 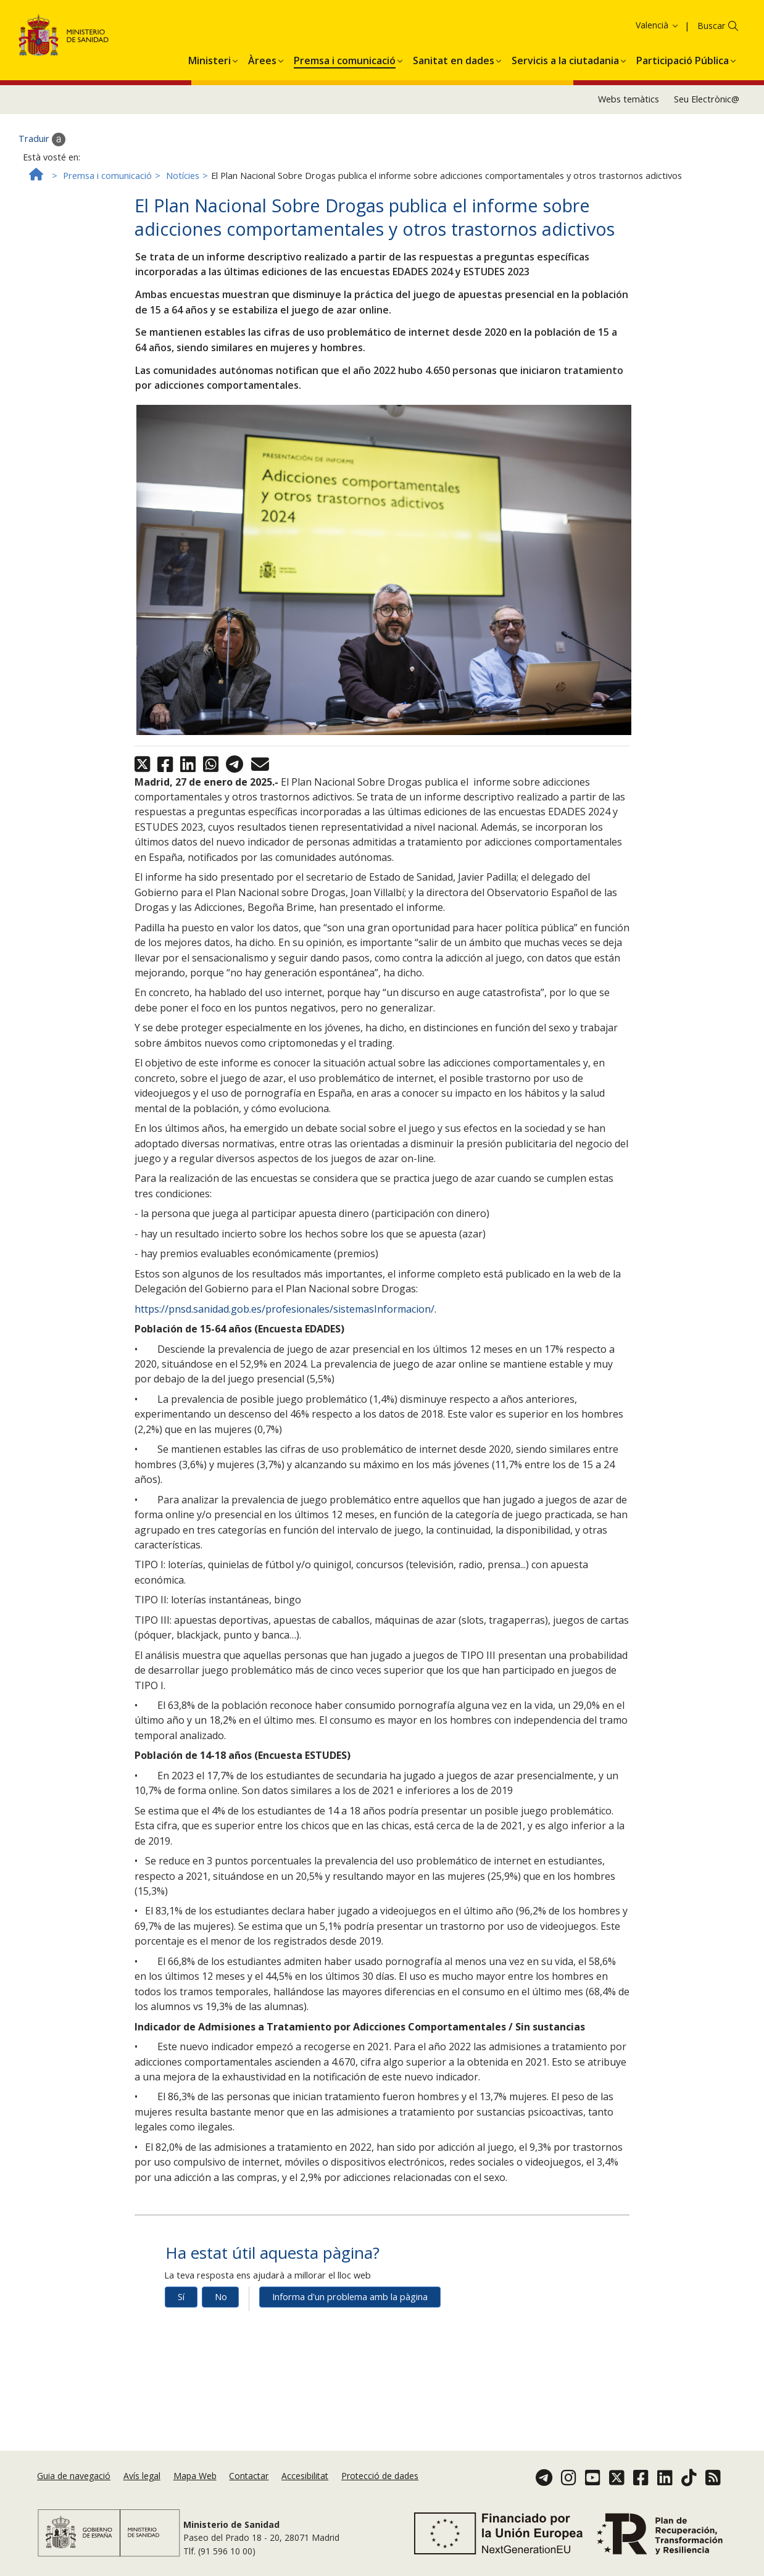 I want to click on Accesibilitat, so click(x=304, y=2476).